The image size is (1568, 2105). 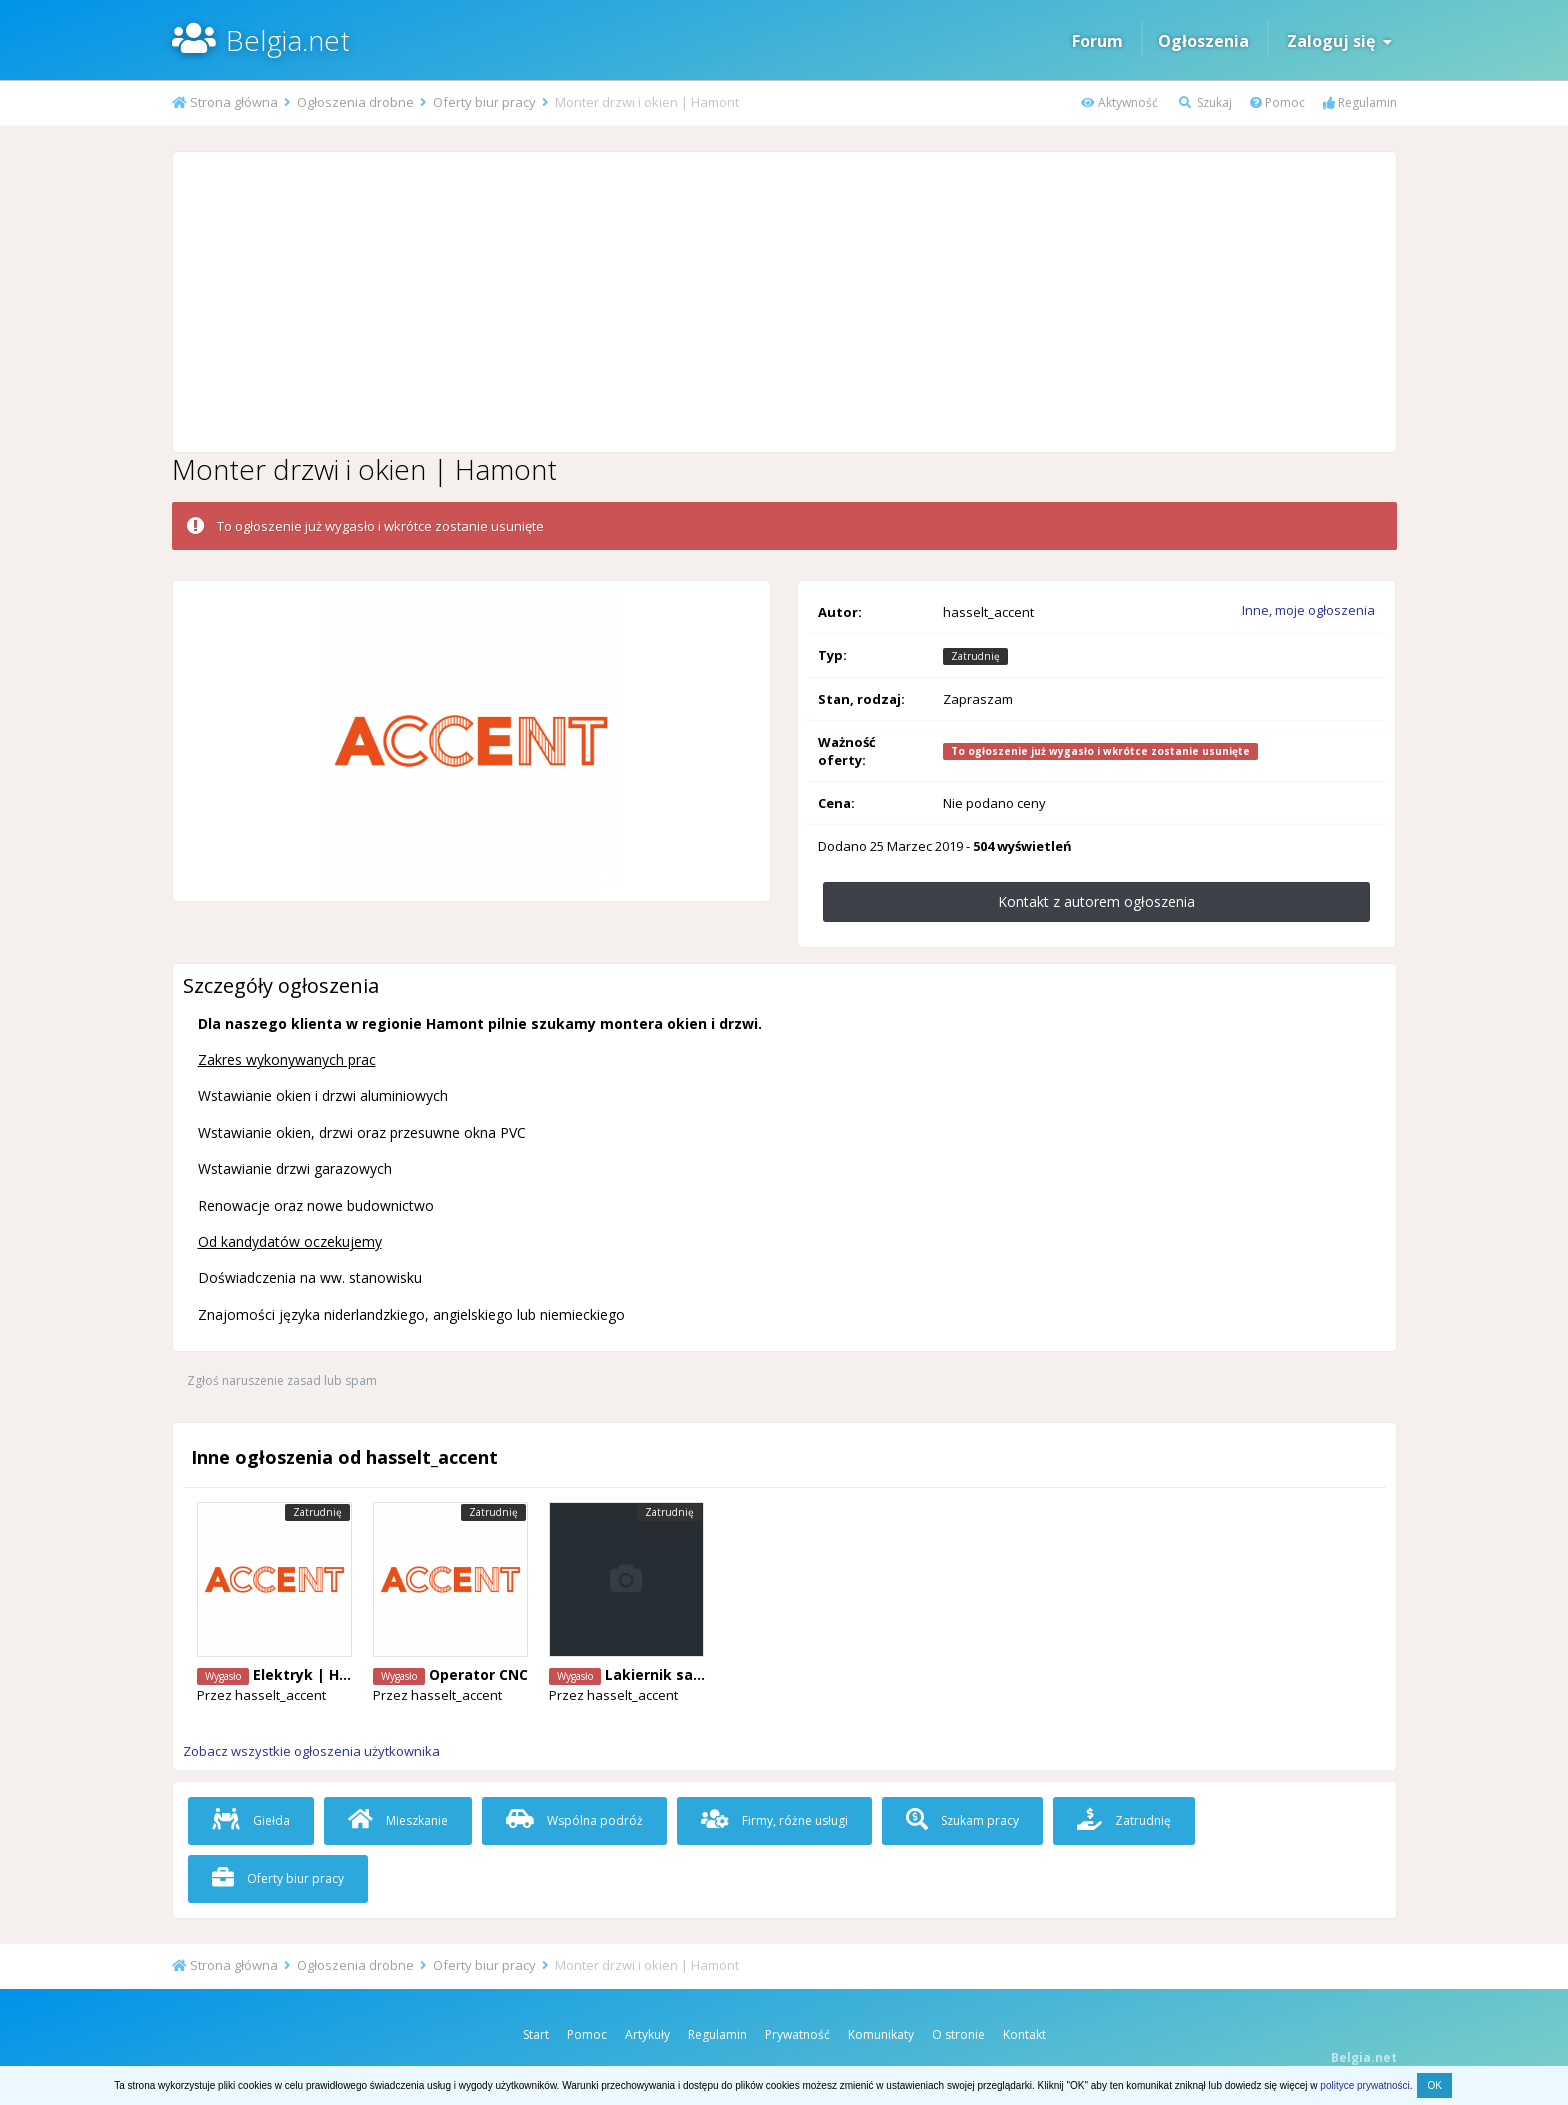 What do you see at coordinates (1124, 1820) in the screenshot?
I see `Zatrudnię` at bounding box center [1124, 1820].